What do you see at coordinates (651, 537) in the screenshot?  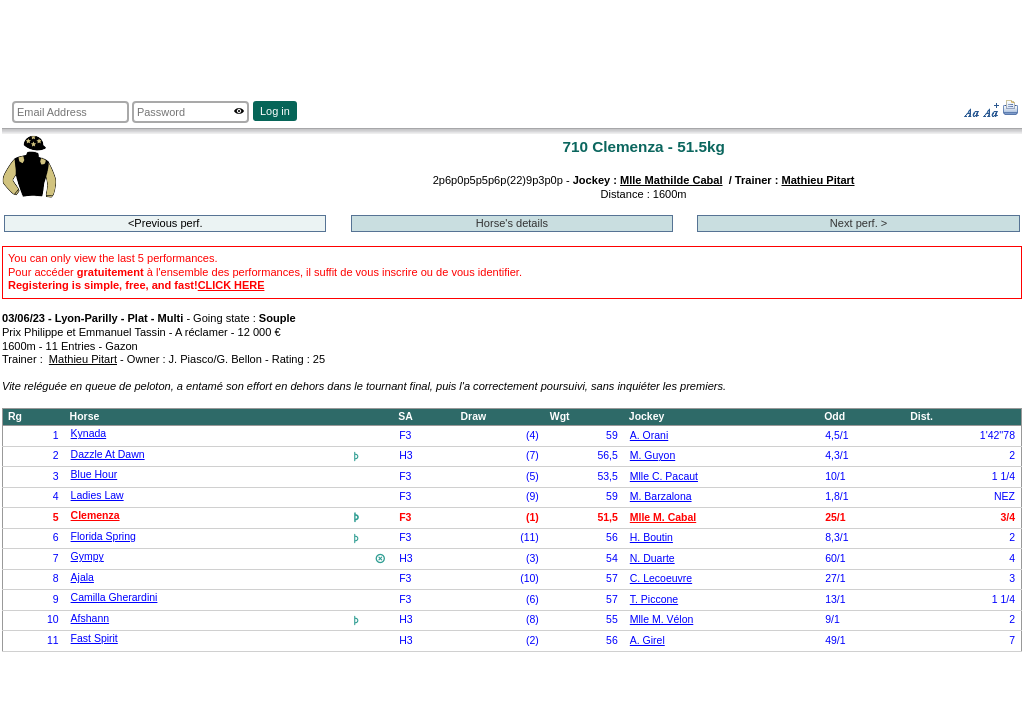 I see `H. Boutin` at bounding box center [651, 537].